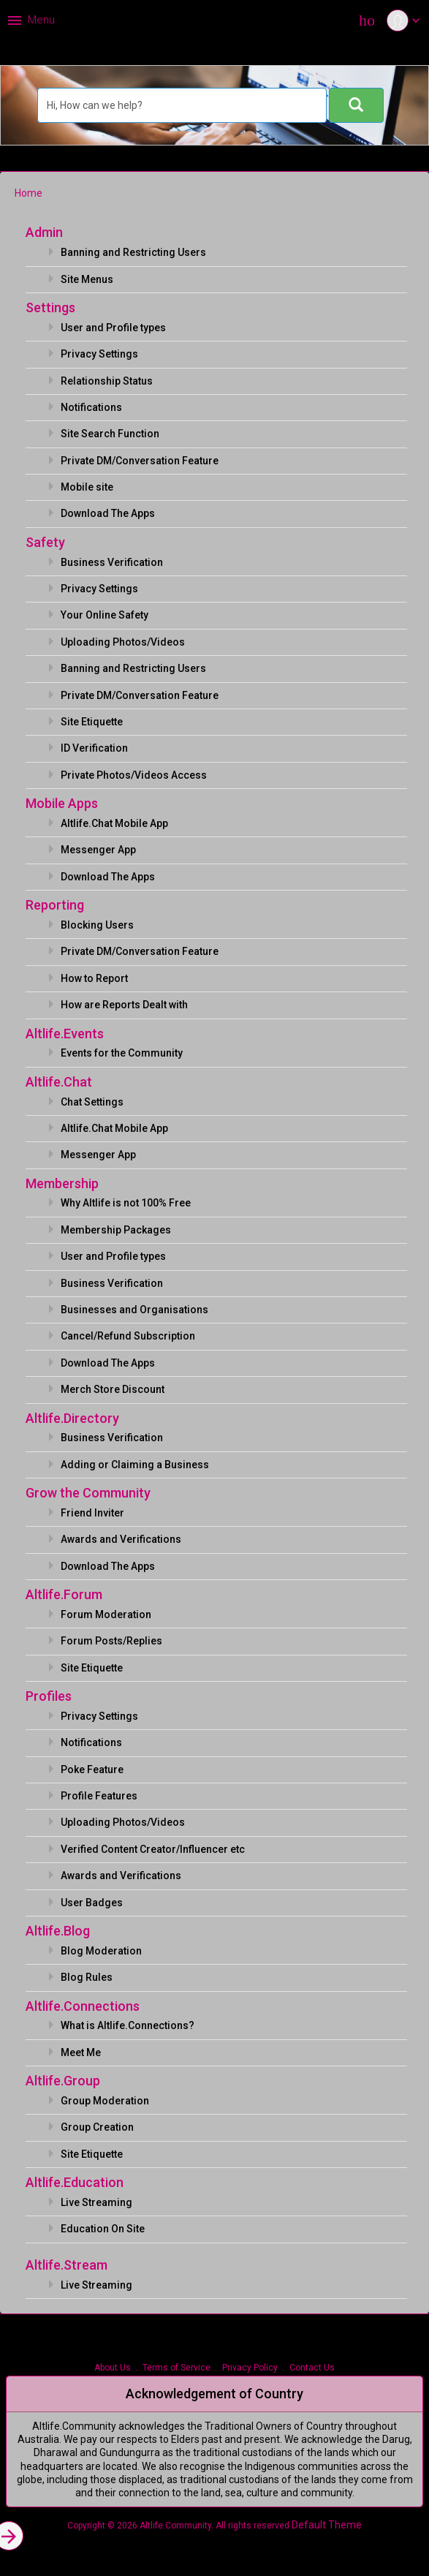  I want to click on How to Report, so click(94, 978).